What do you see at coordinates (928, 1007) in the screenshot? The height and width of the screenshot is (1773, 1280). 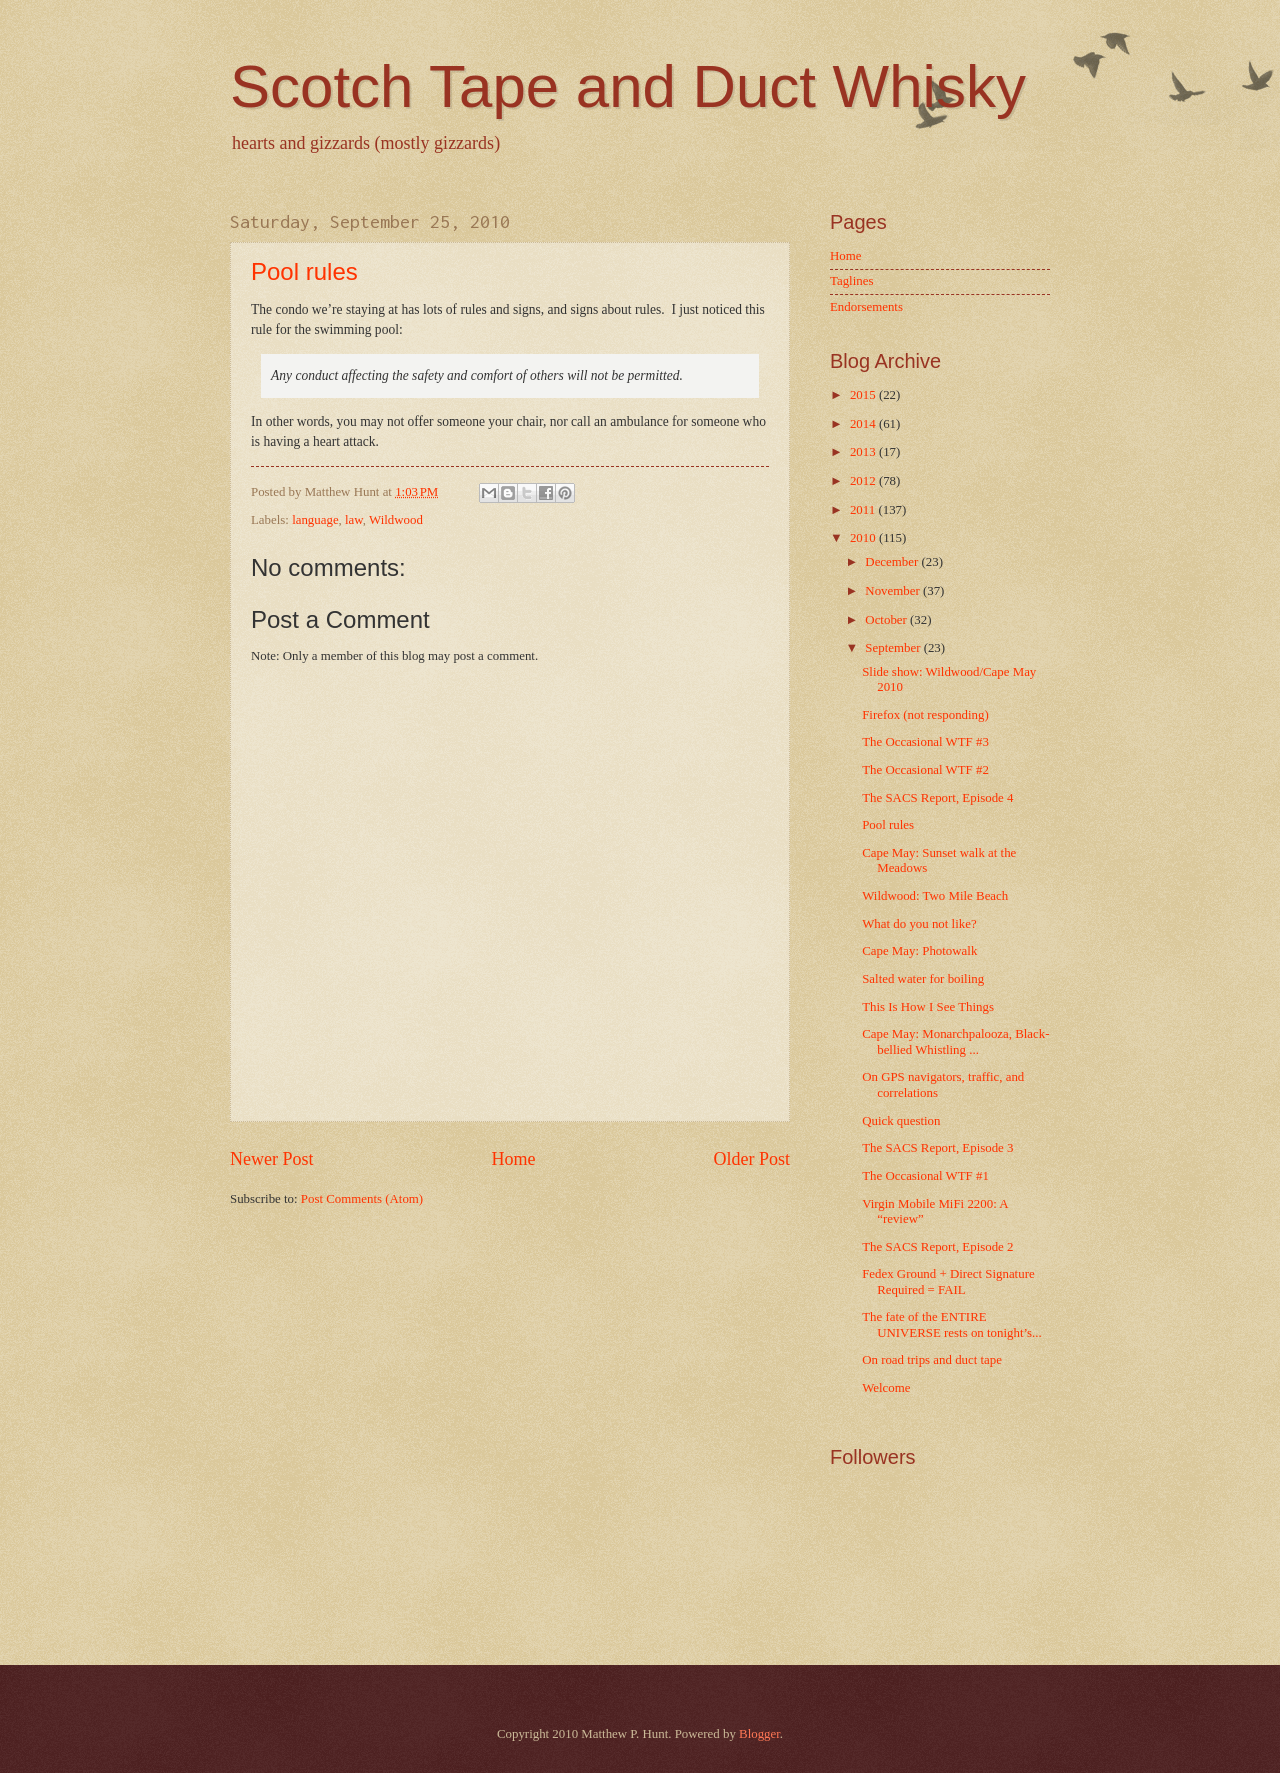 I see `This Is How I See Things` at bounding box center [928, 1007].